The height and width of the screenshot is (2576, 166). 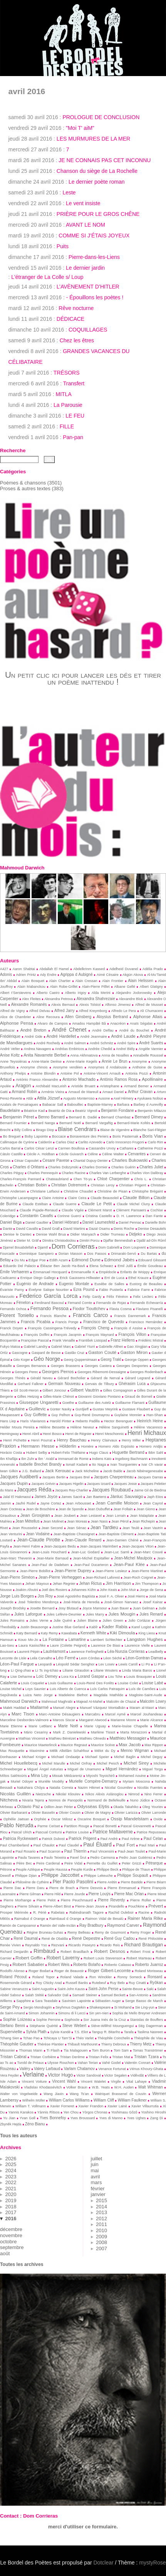 What do you see at coordinates (58, 1995) in the screenshot?
I see `Salvador Dali` at bounding box center [58, 1995].